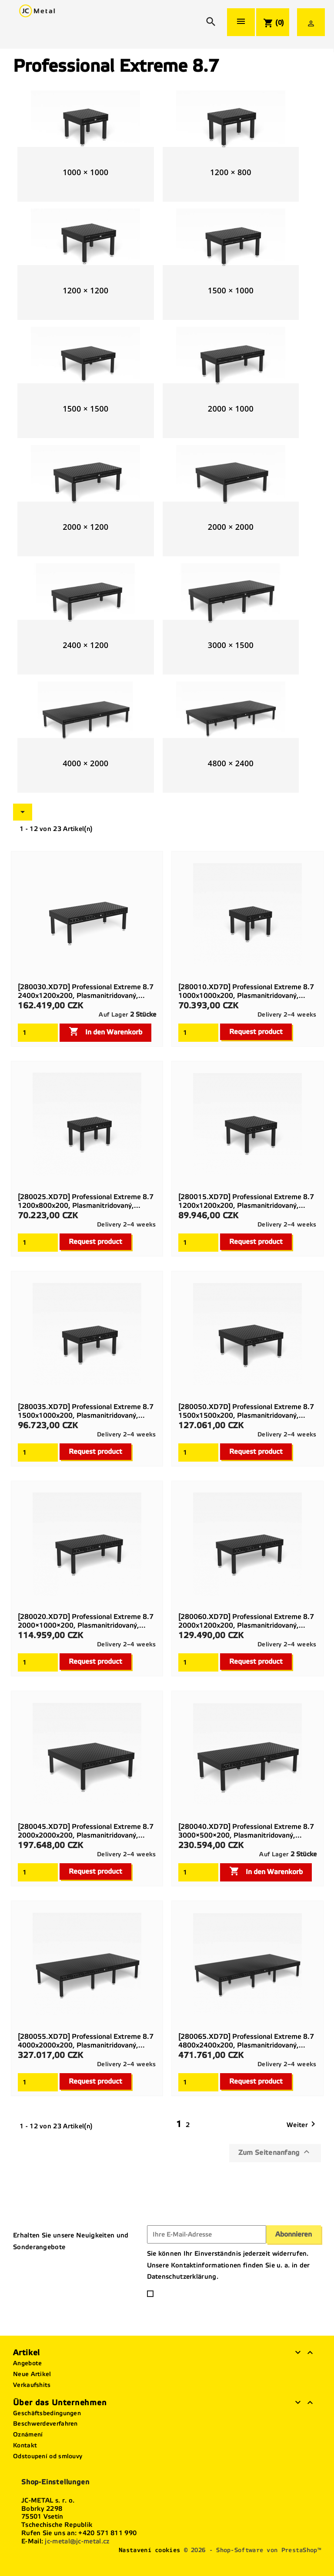 Image resolution: width=334 pixels, height=2576 pixels. What do you see at coordinates (231, 527) in the screenshot?
I see `2000 × 2000` at bounding box center [231, 527].